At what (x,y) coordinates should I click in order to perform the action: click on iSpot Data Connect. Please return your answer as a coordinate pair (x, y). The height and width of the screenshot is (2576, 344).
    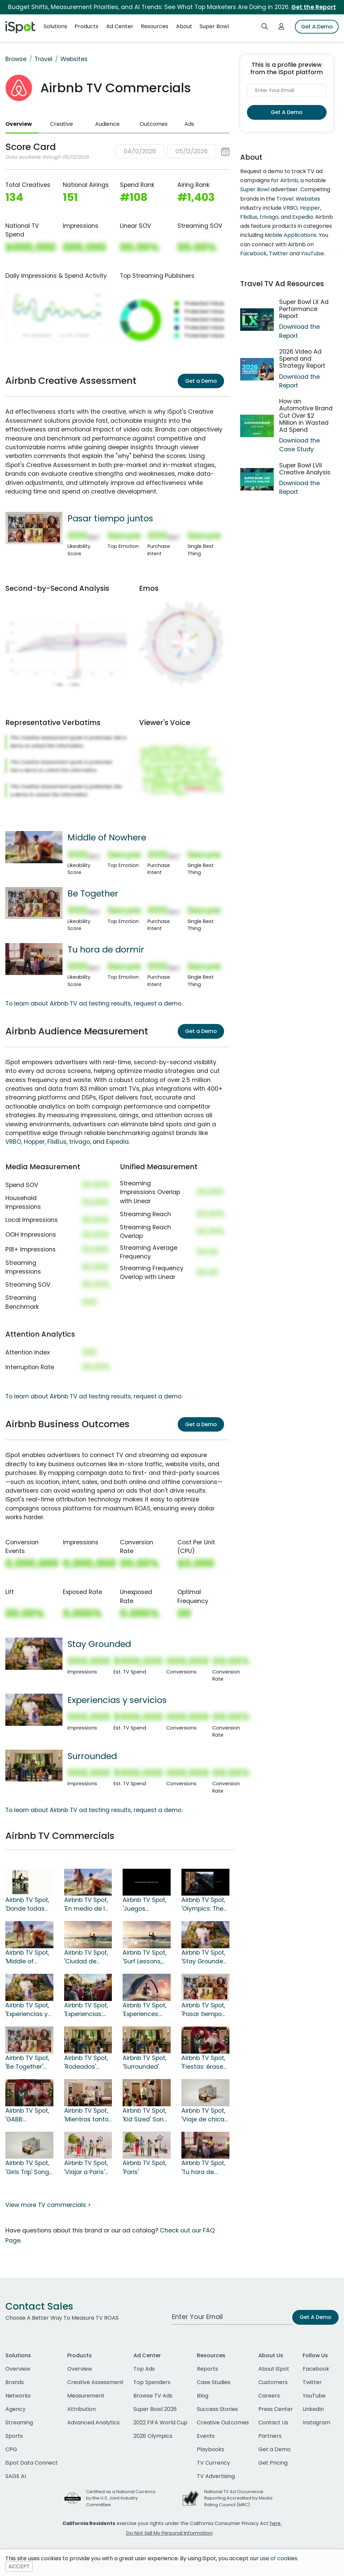
    Looking at the image, I should click on (31, 2463).